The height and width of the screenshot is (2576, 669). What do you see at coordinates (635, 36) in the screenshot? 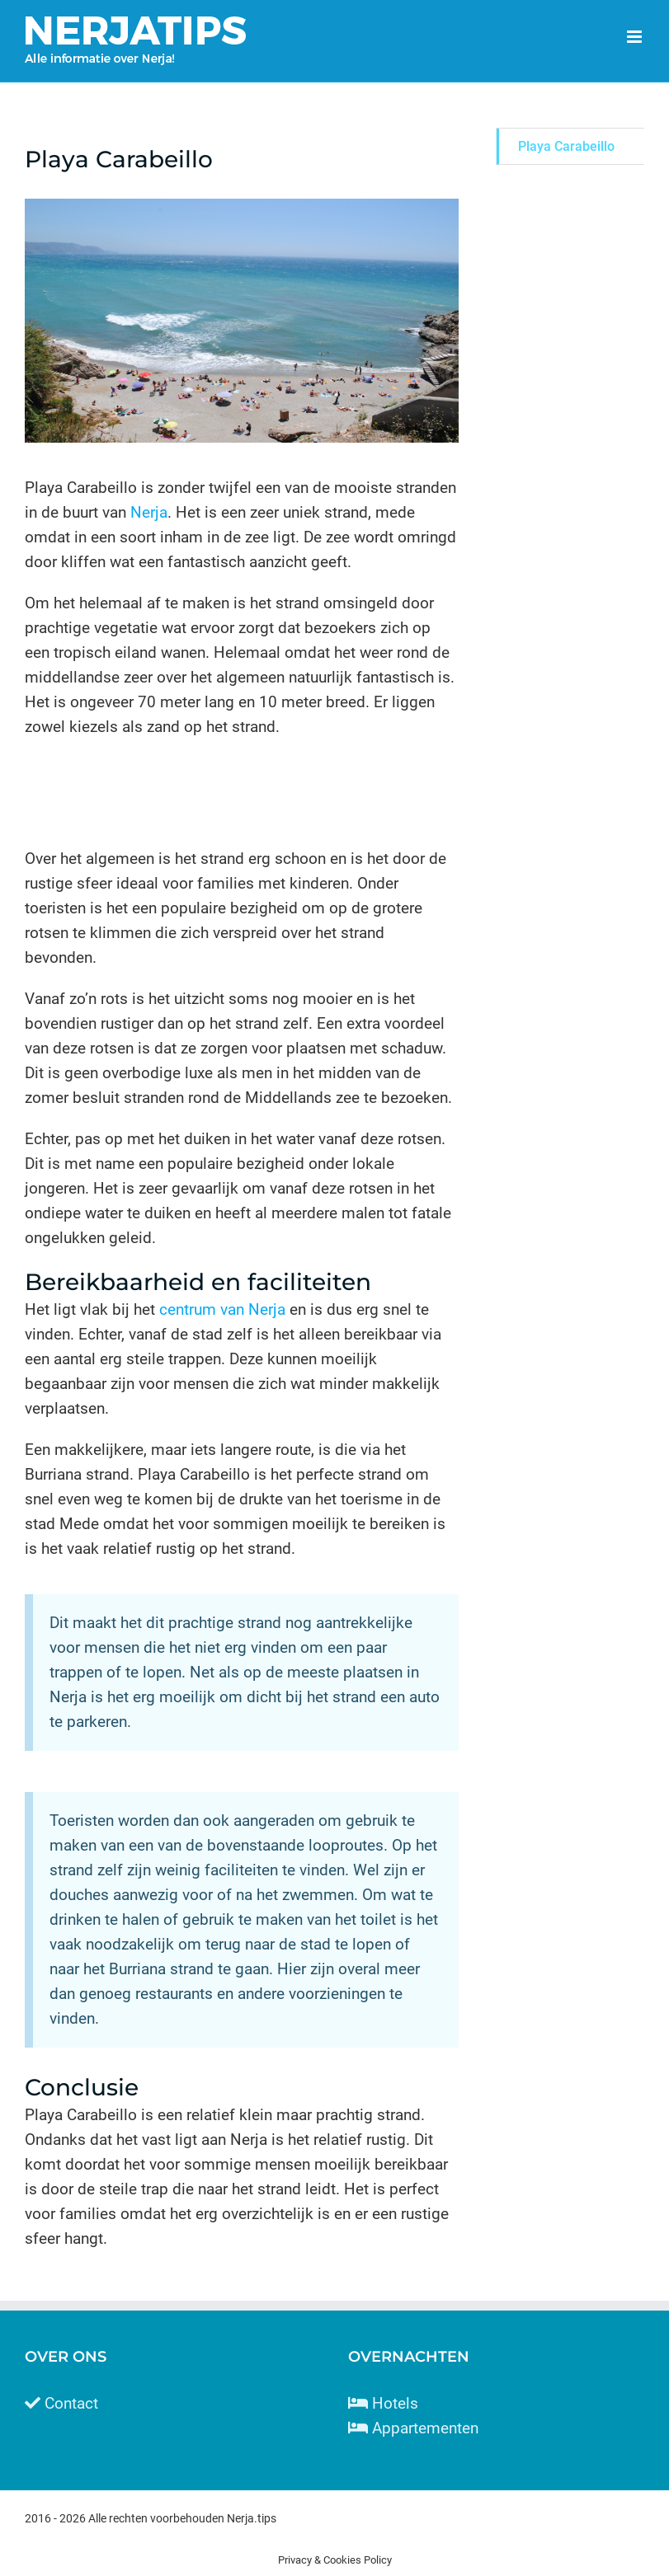
I see `[Toggle mobile menu]` at bounding box center [635, 36].